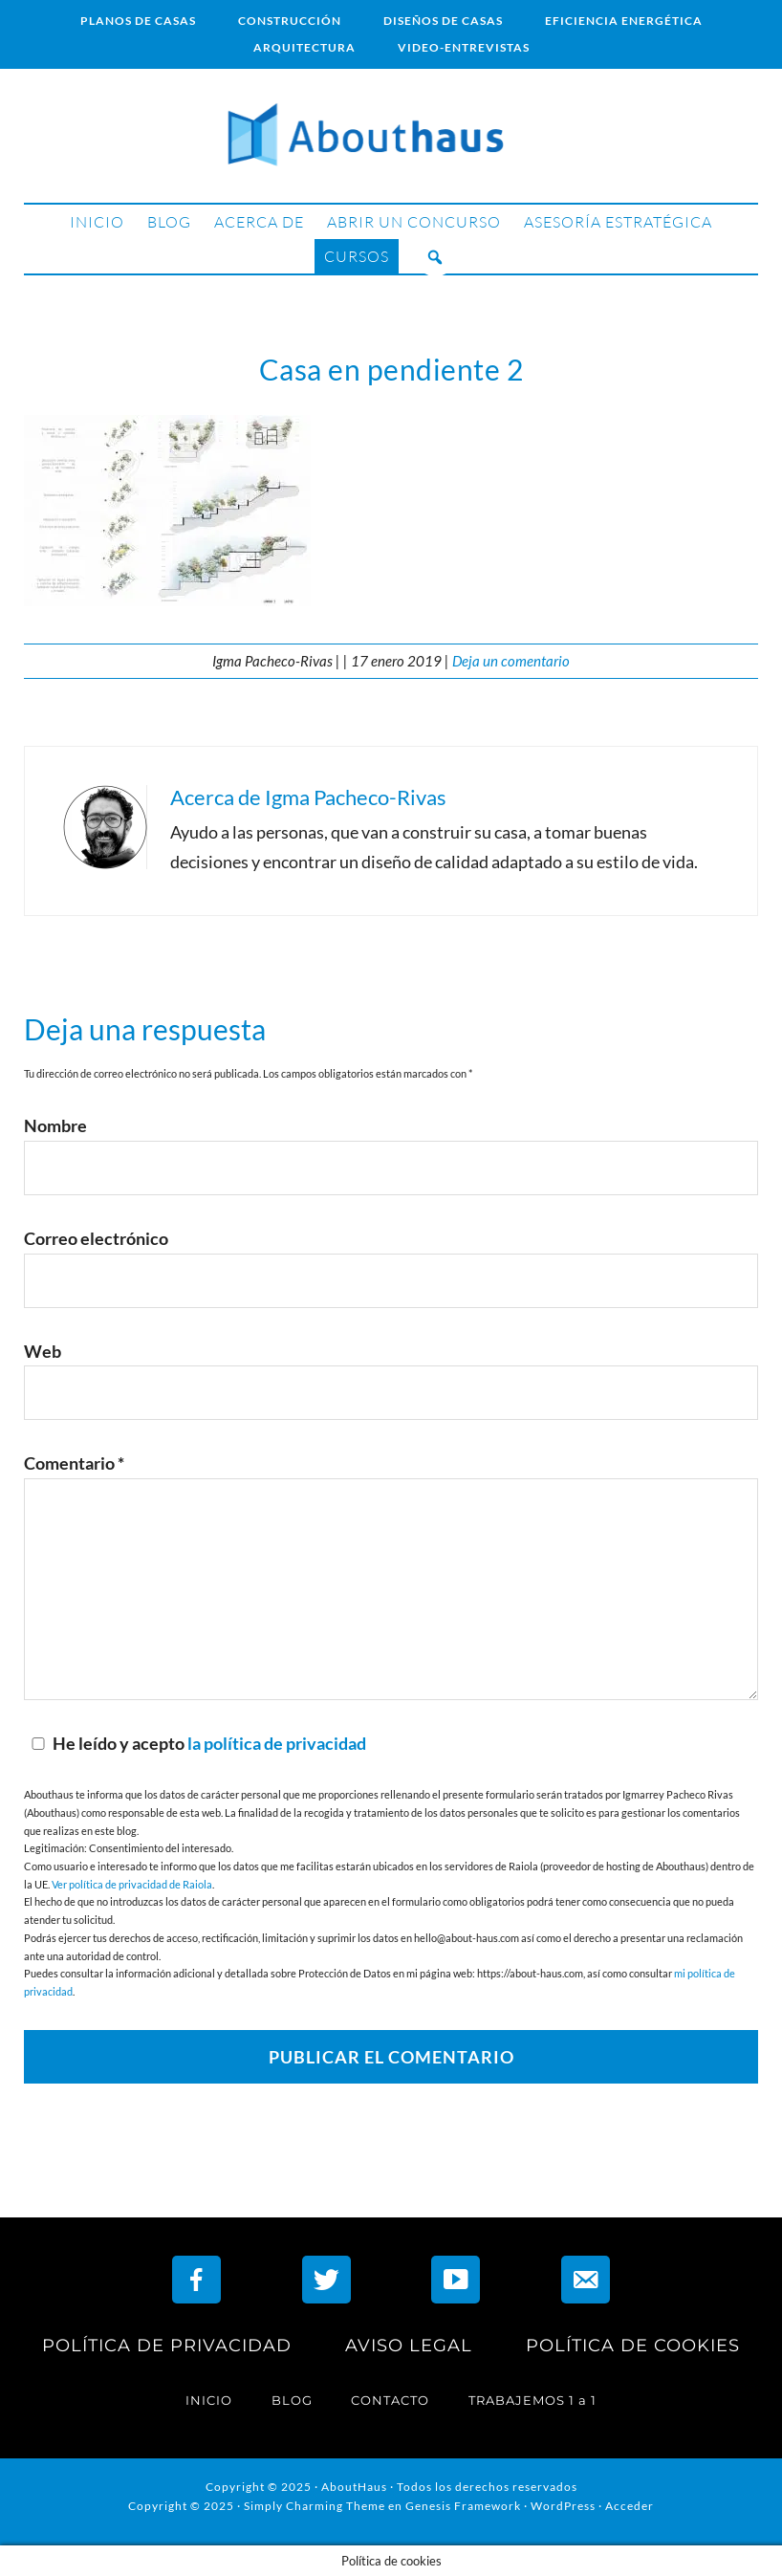 This screenshot has height=2576, width=782. Describe the element at coordinates (195, 1743) in the screenshot. I see `He leído y acepto` at that location.